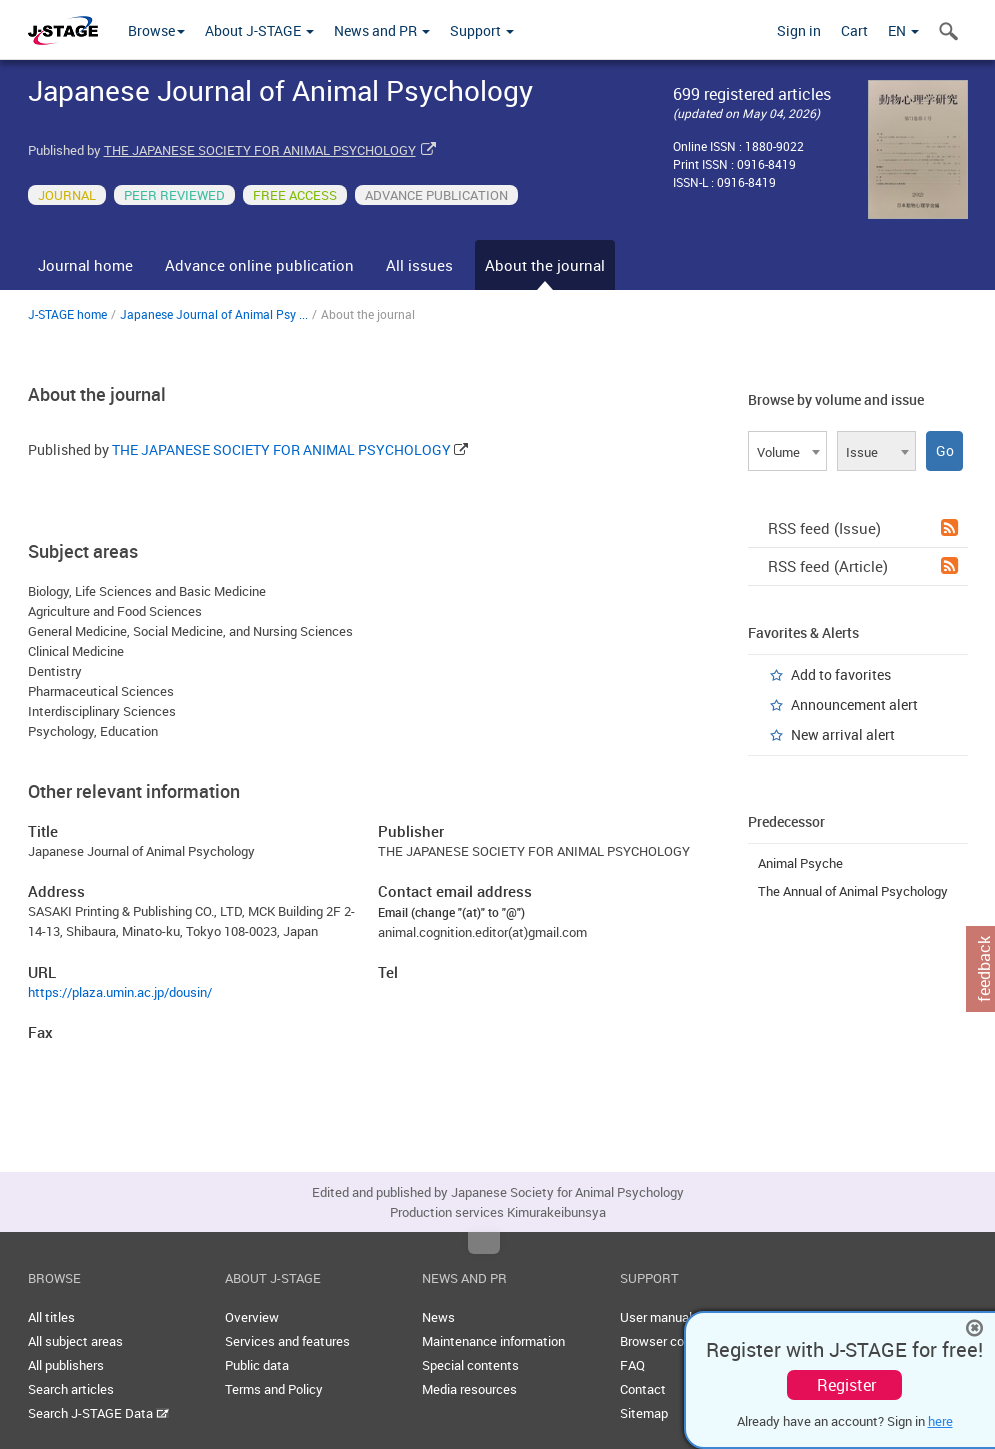 This screenshot has width=995, height=1449. What do you see at coordinates (75, 1341) in the screenshot?
I see `All subject areas` at bounding box center [75, 1341].